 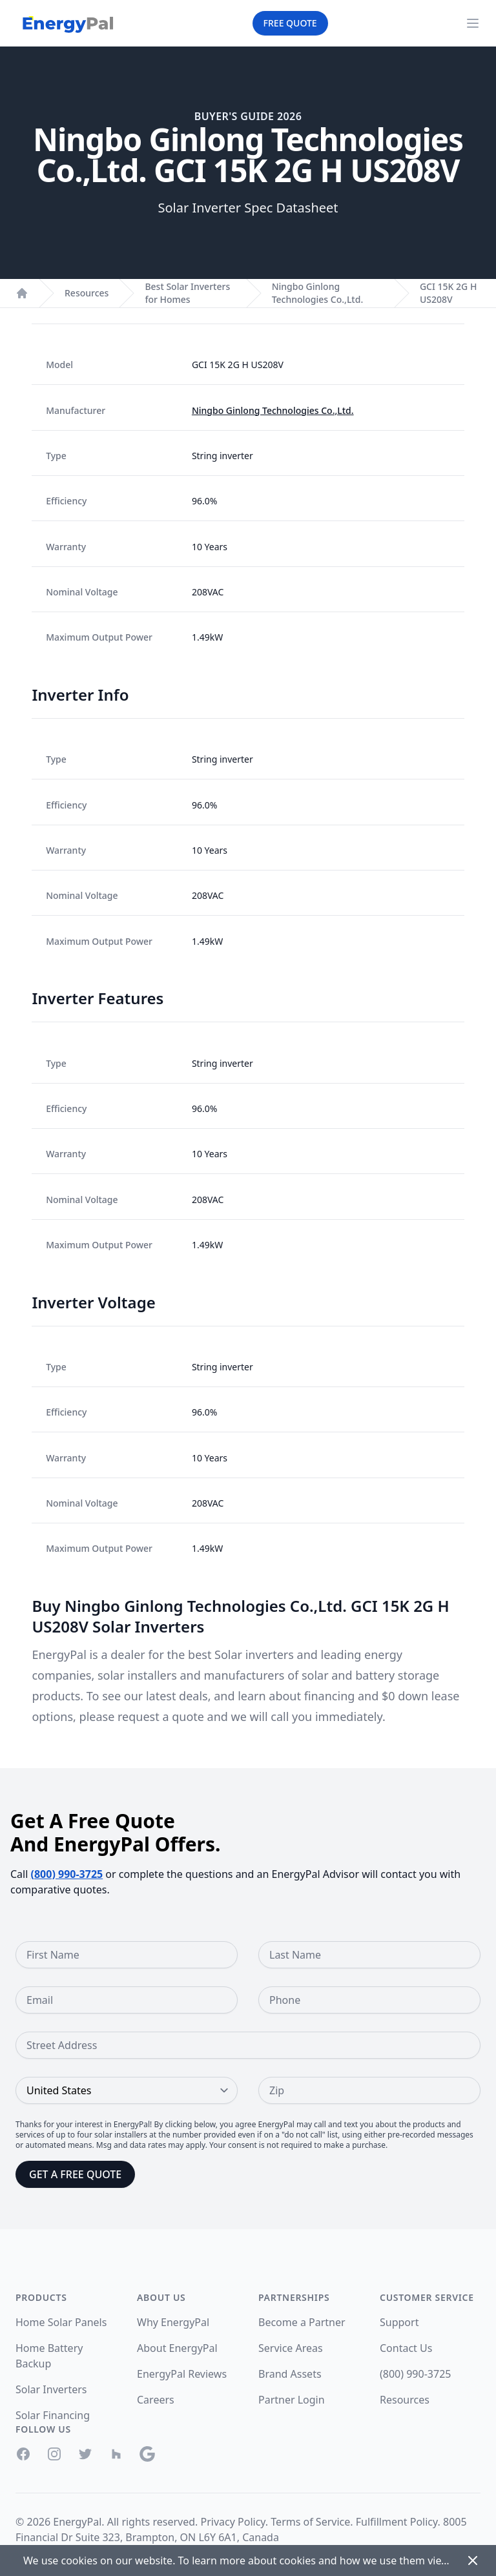 I want to click on (800) 990-3725, so click(x=67, y=1874).